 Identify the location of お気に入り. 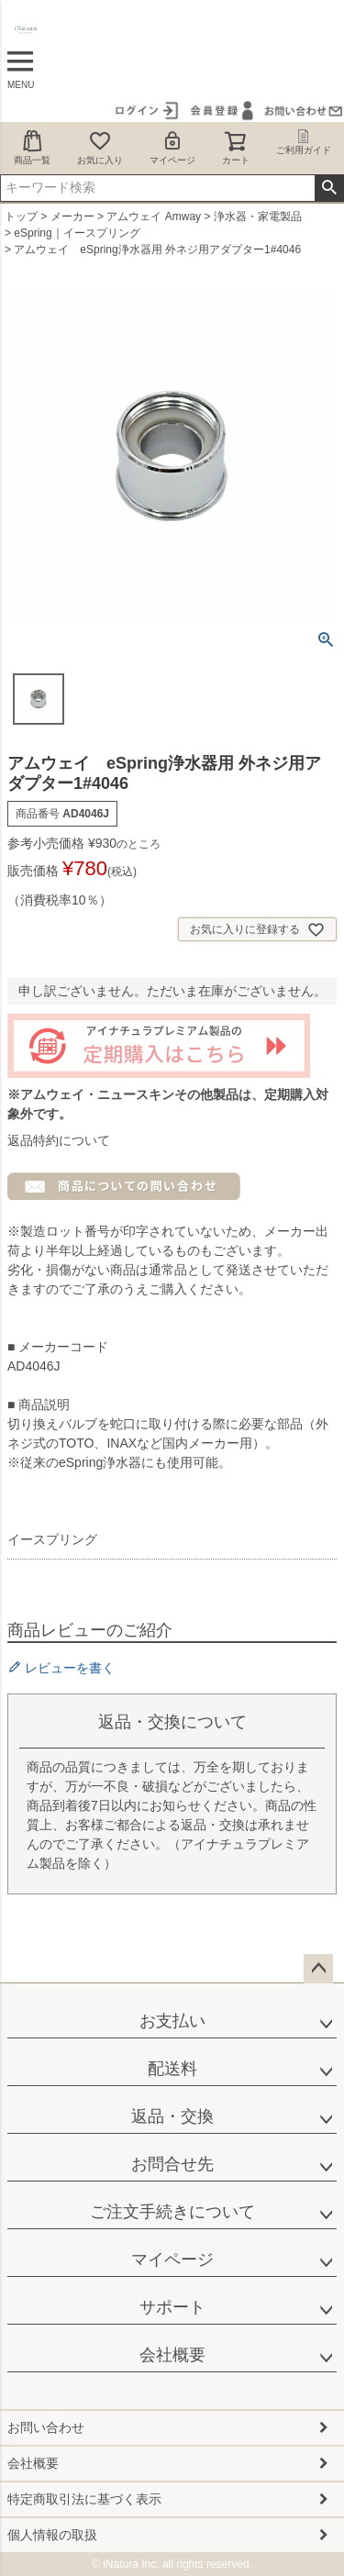
(100, 147).